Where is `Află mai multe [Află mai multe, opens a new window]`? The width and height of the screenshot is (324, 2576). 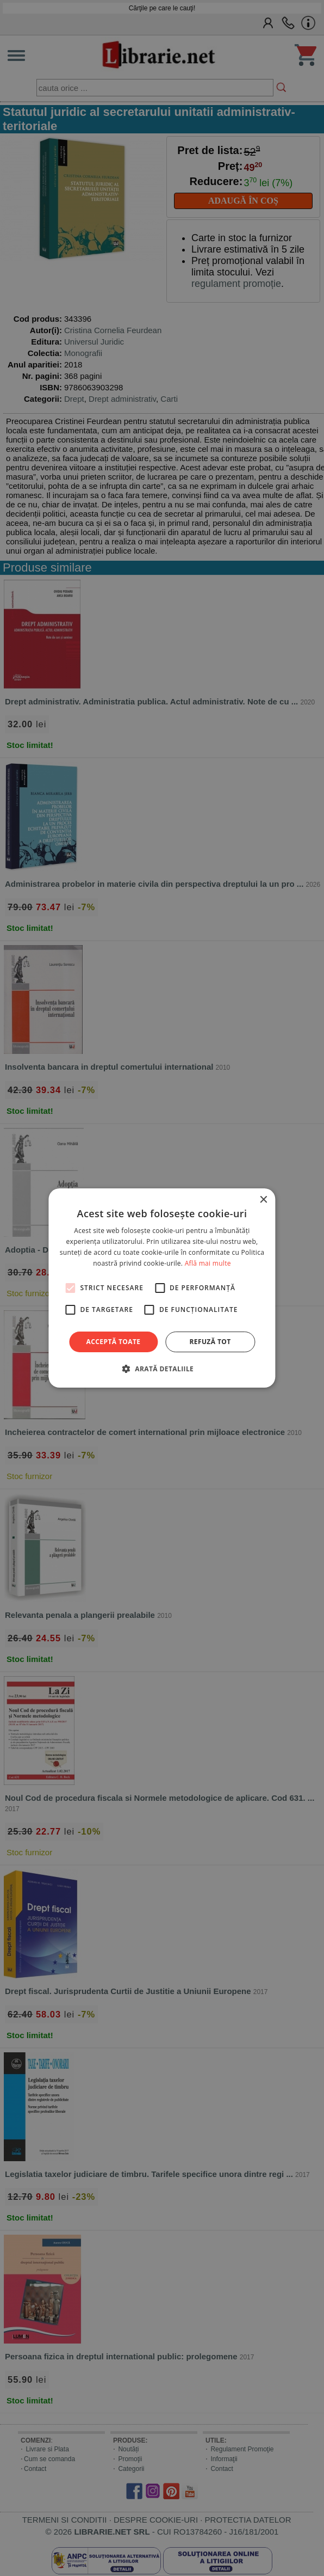 Află mai multe [Află mai multe, opens a new window] is located at coordinates (208, 1263).